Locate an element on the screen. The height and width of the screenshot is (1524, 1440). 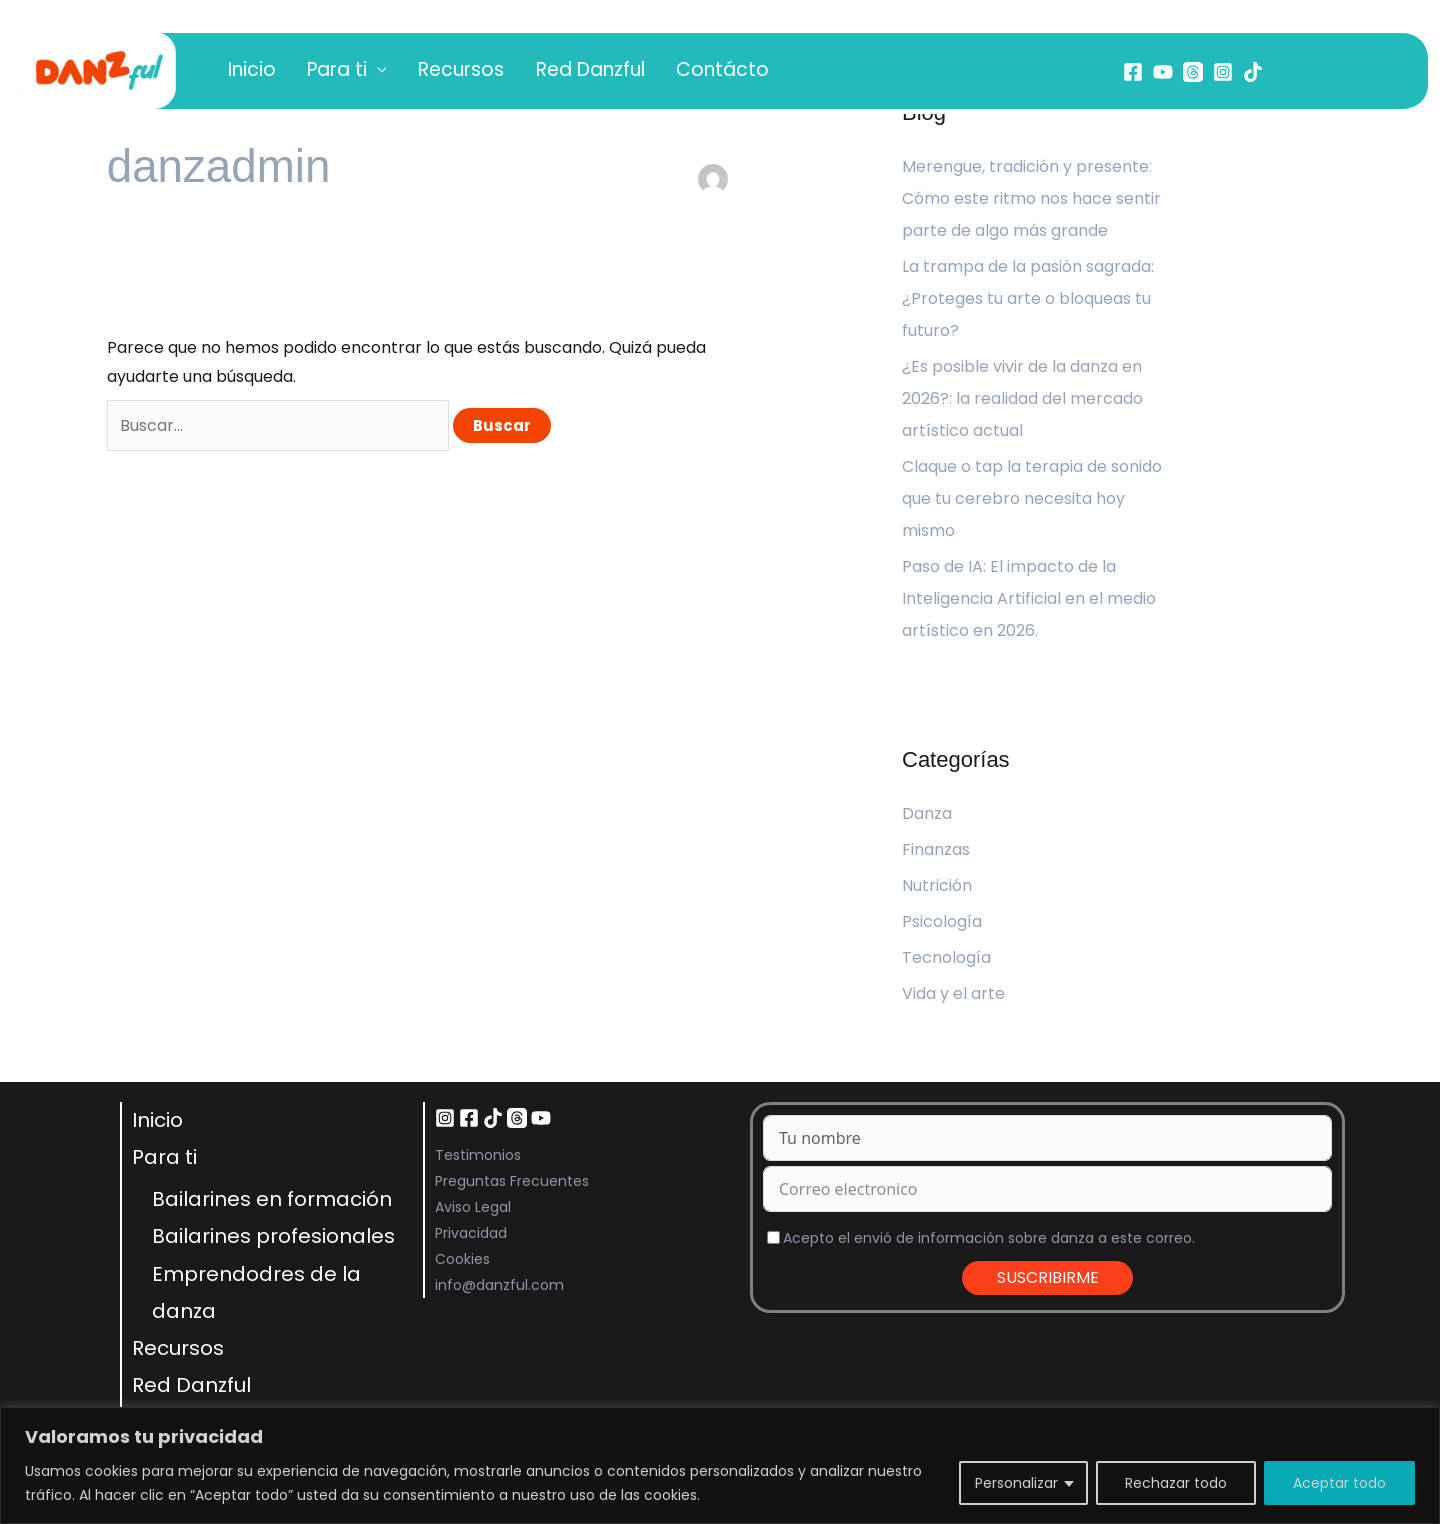
[Threads] is located at coordinates (1193, 72).